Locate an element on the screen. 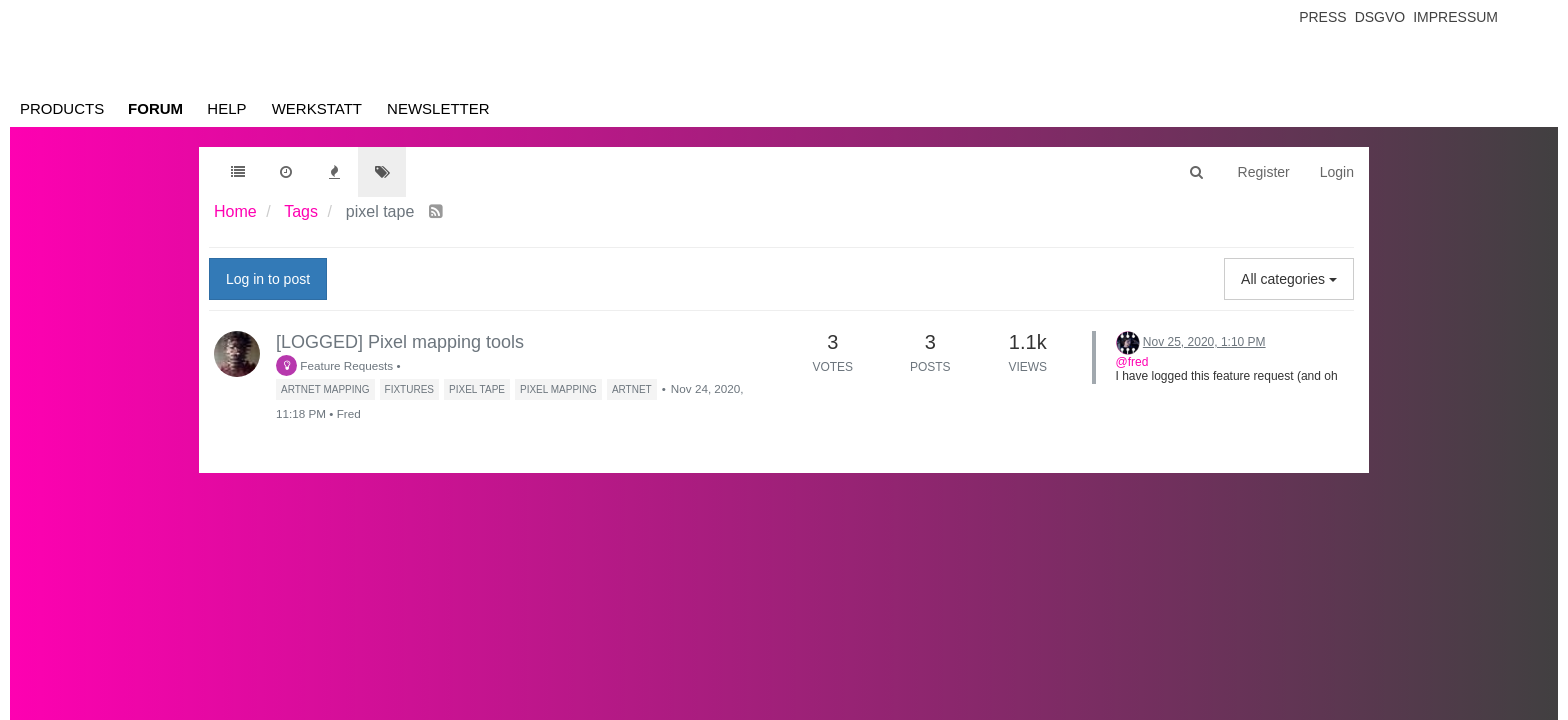 This screenshot has width=1568, height=720. Feature Requests is located at coordinates (334, 365).